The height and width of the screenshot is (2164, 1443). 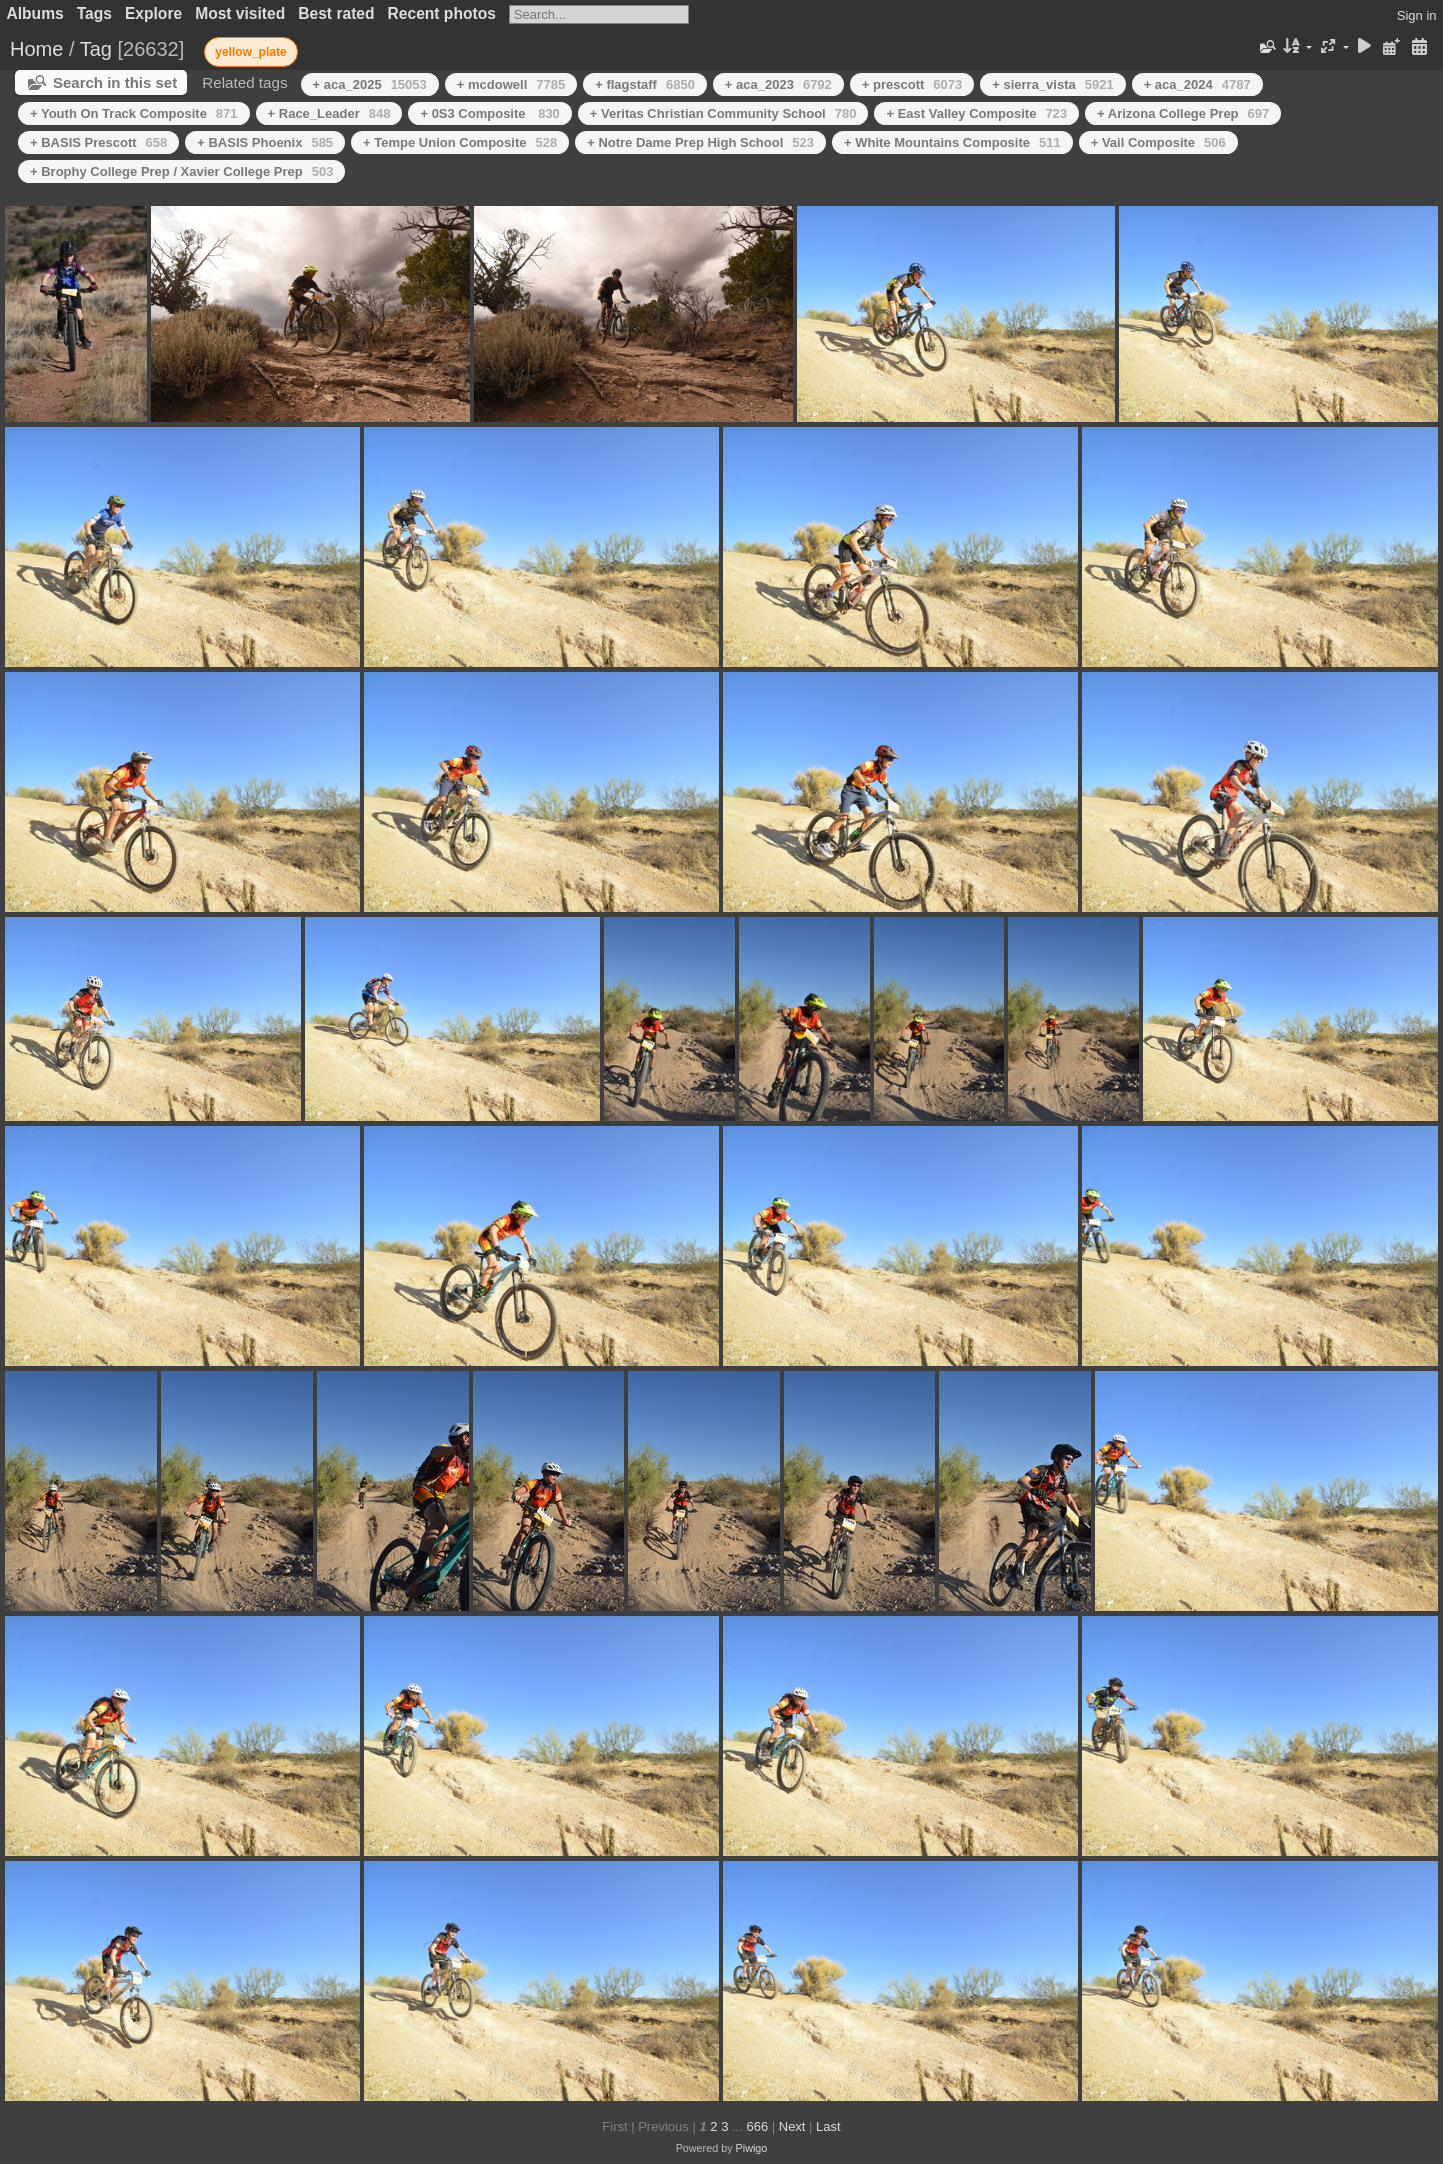 What do you see at coordinates (752, 2148) in the screenshot?
I see `Piwigo` at bounding box center [752, 2148].